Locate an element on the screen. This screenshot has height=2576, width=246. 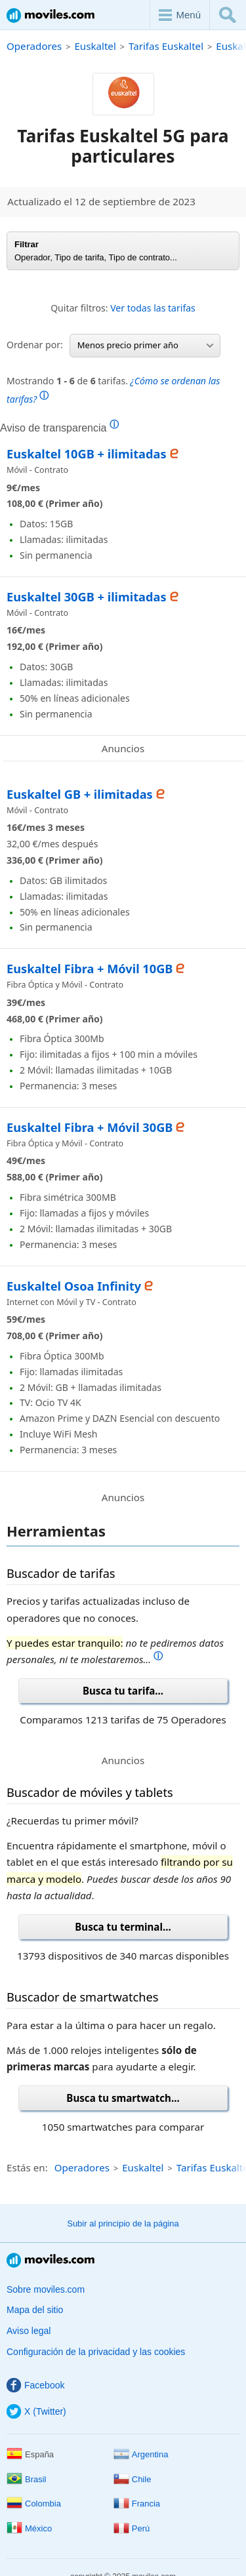
Brasil is located at coordinates (27, 2479).